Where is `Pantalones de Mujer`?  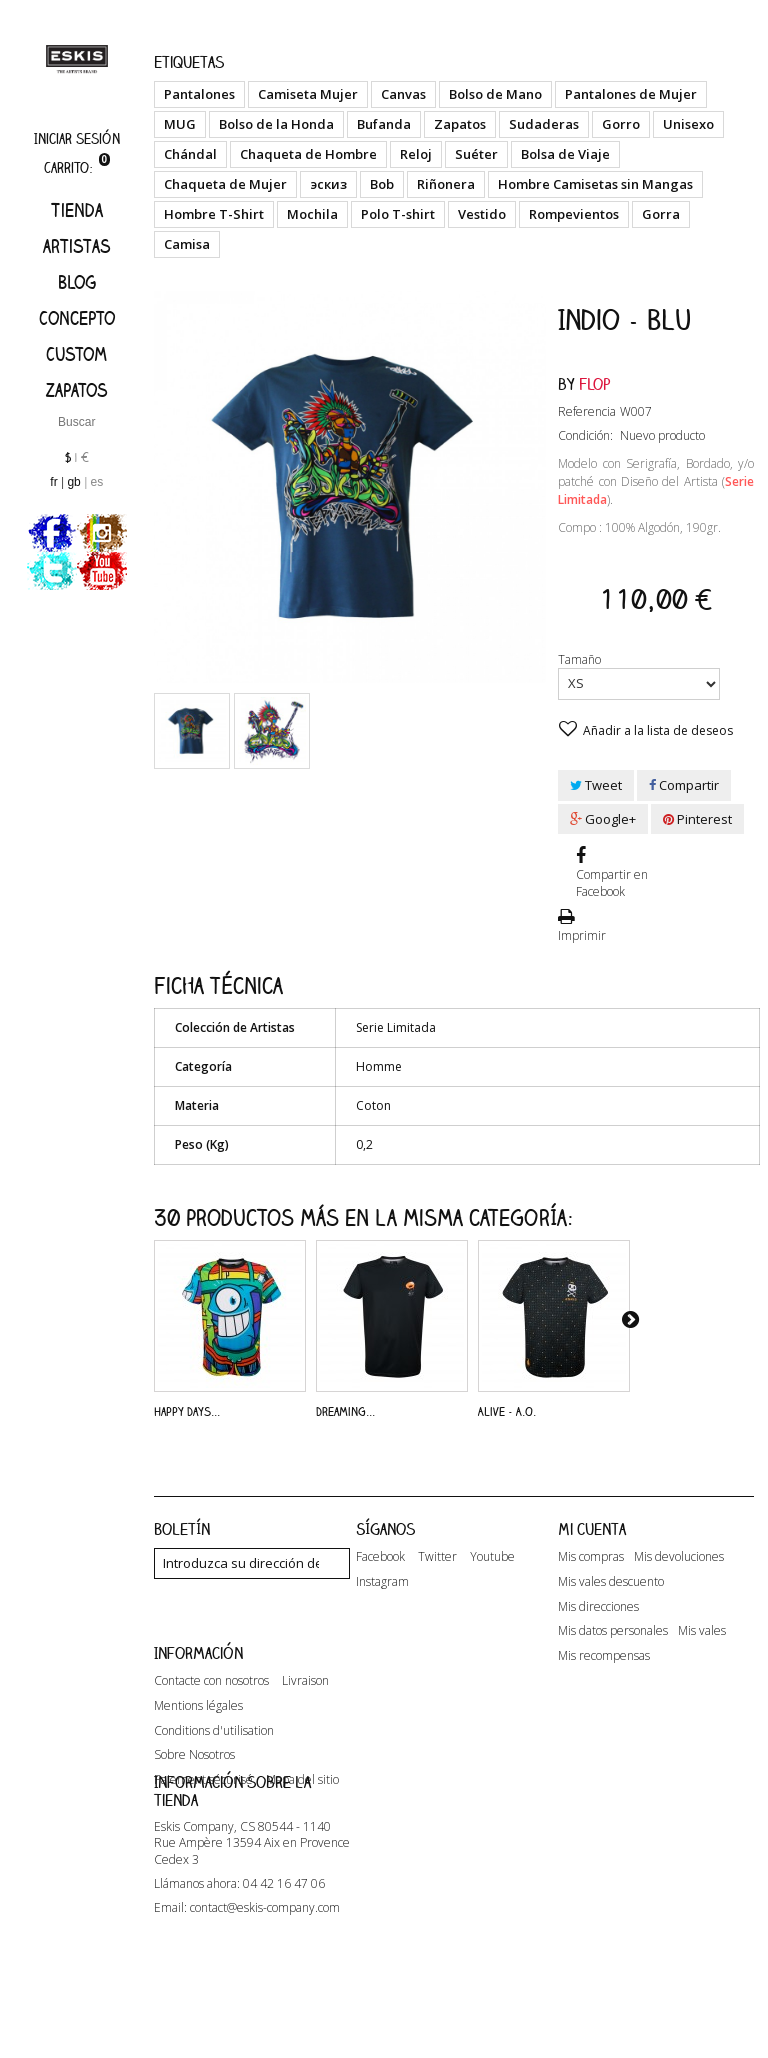
Pantalones de Mujer is located at coordinates (631, 94).